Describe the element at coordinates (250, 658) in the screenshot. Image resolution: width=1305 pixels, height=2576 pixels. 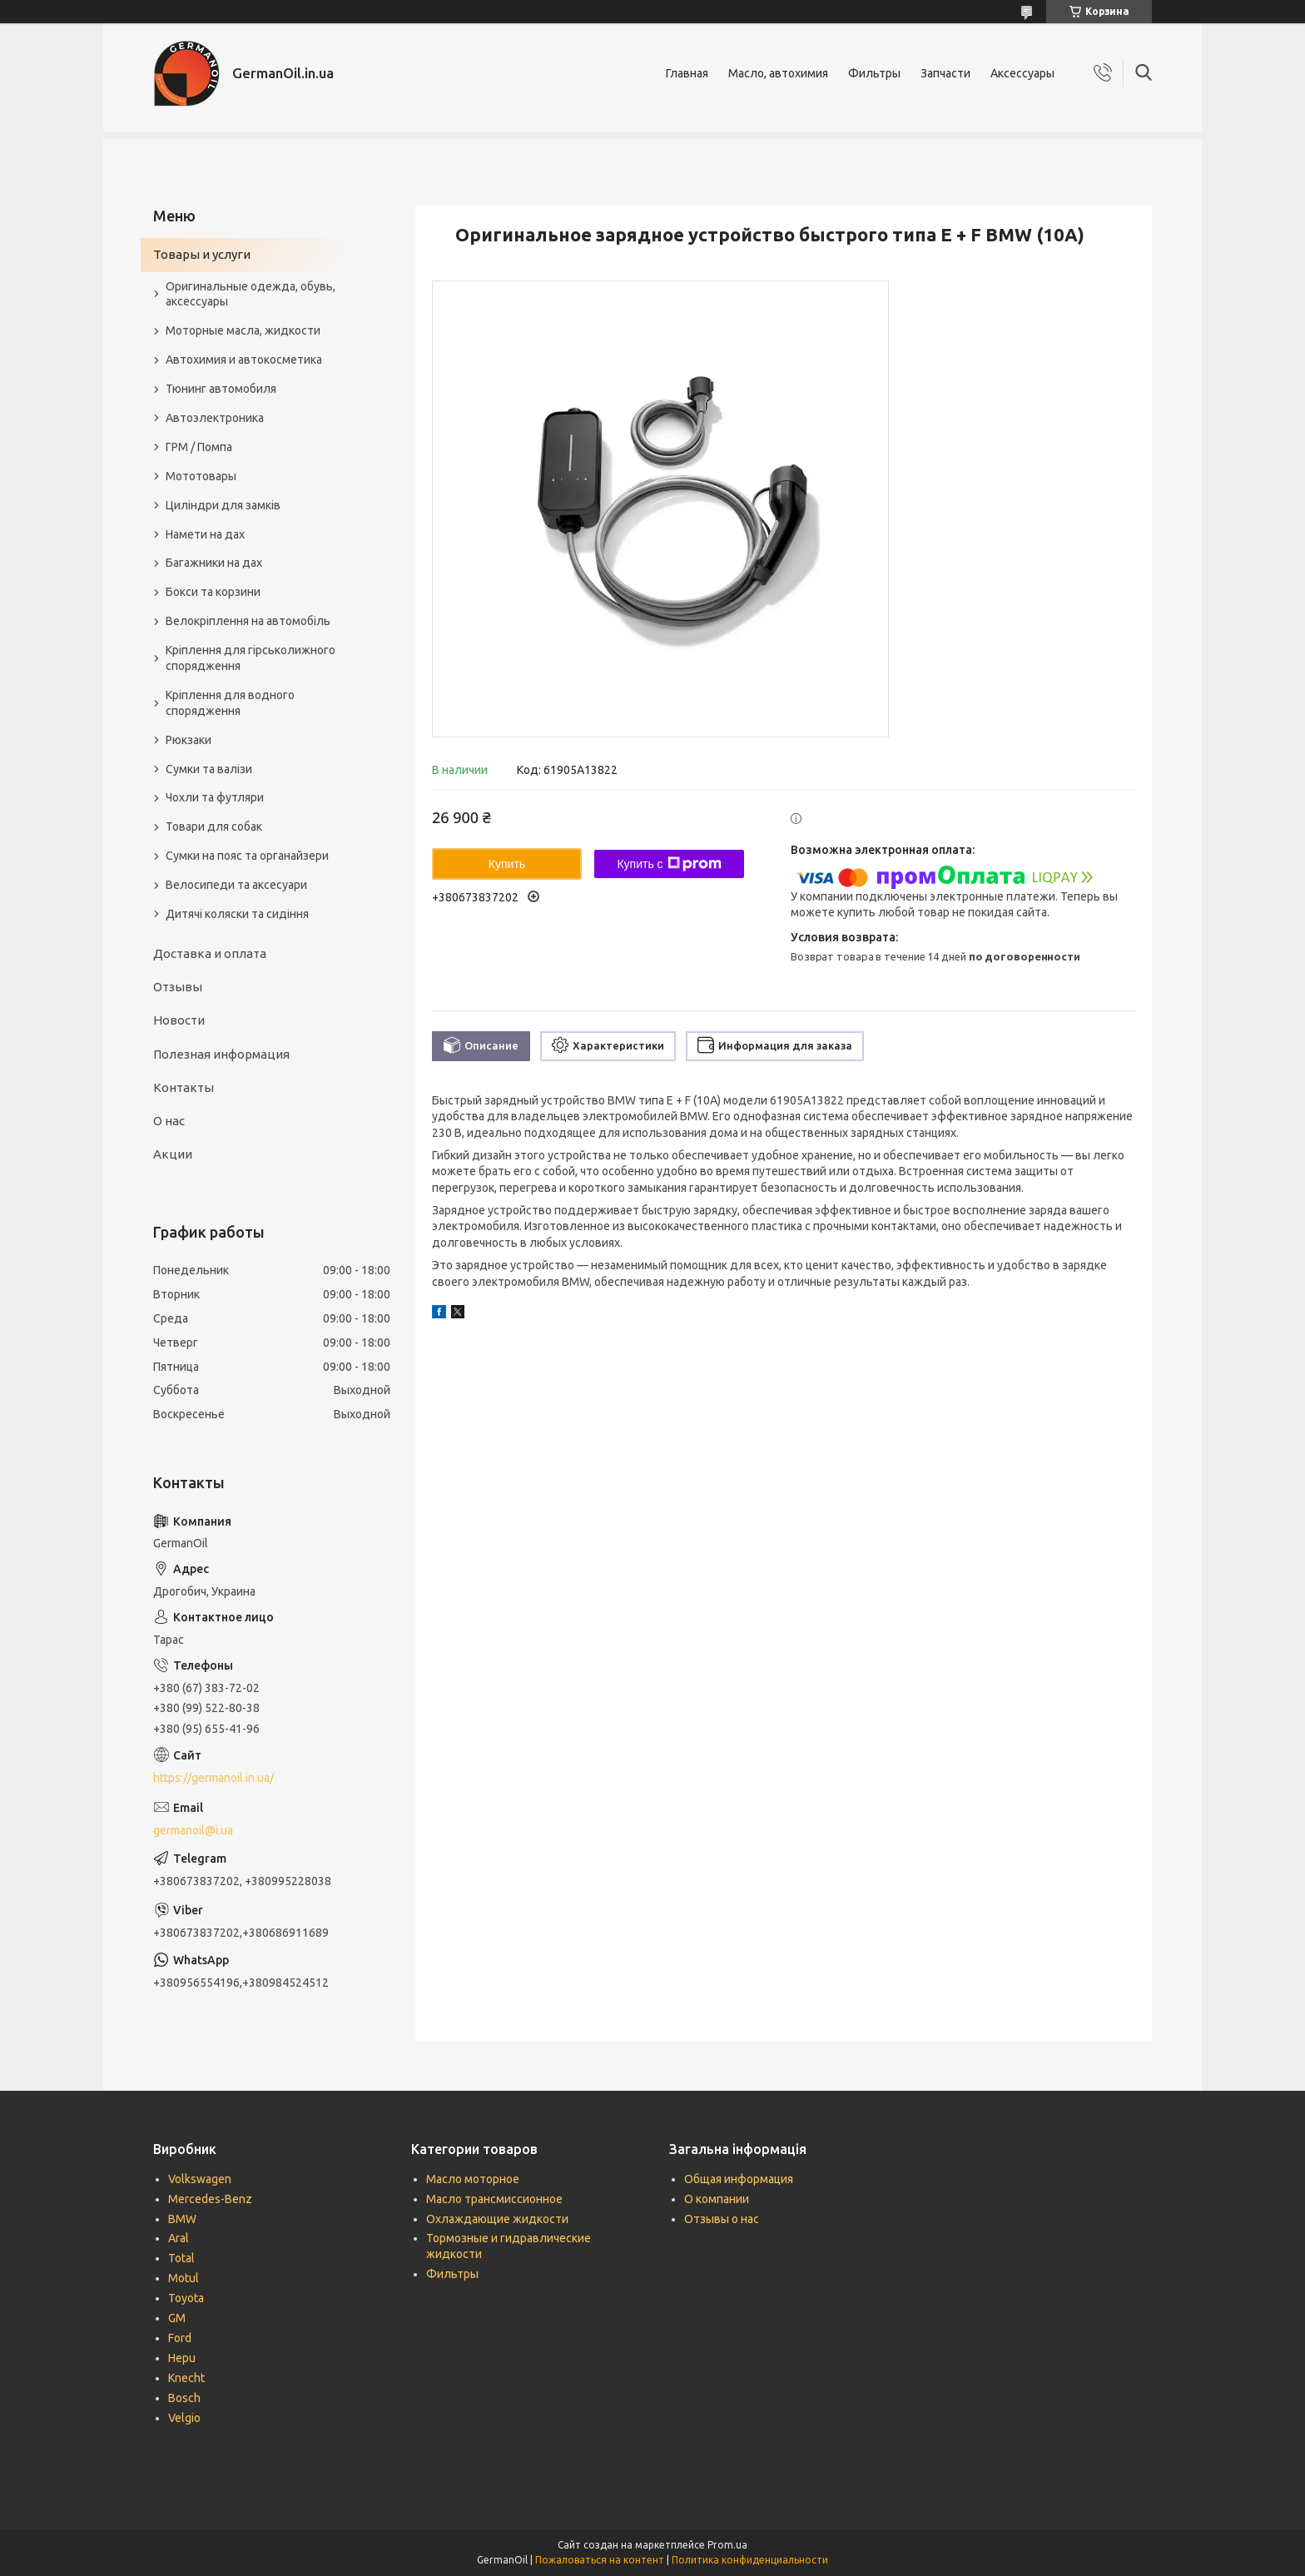
I see `Кріплення для гірськолижного спорядження` at that location.